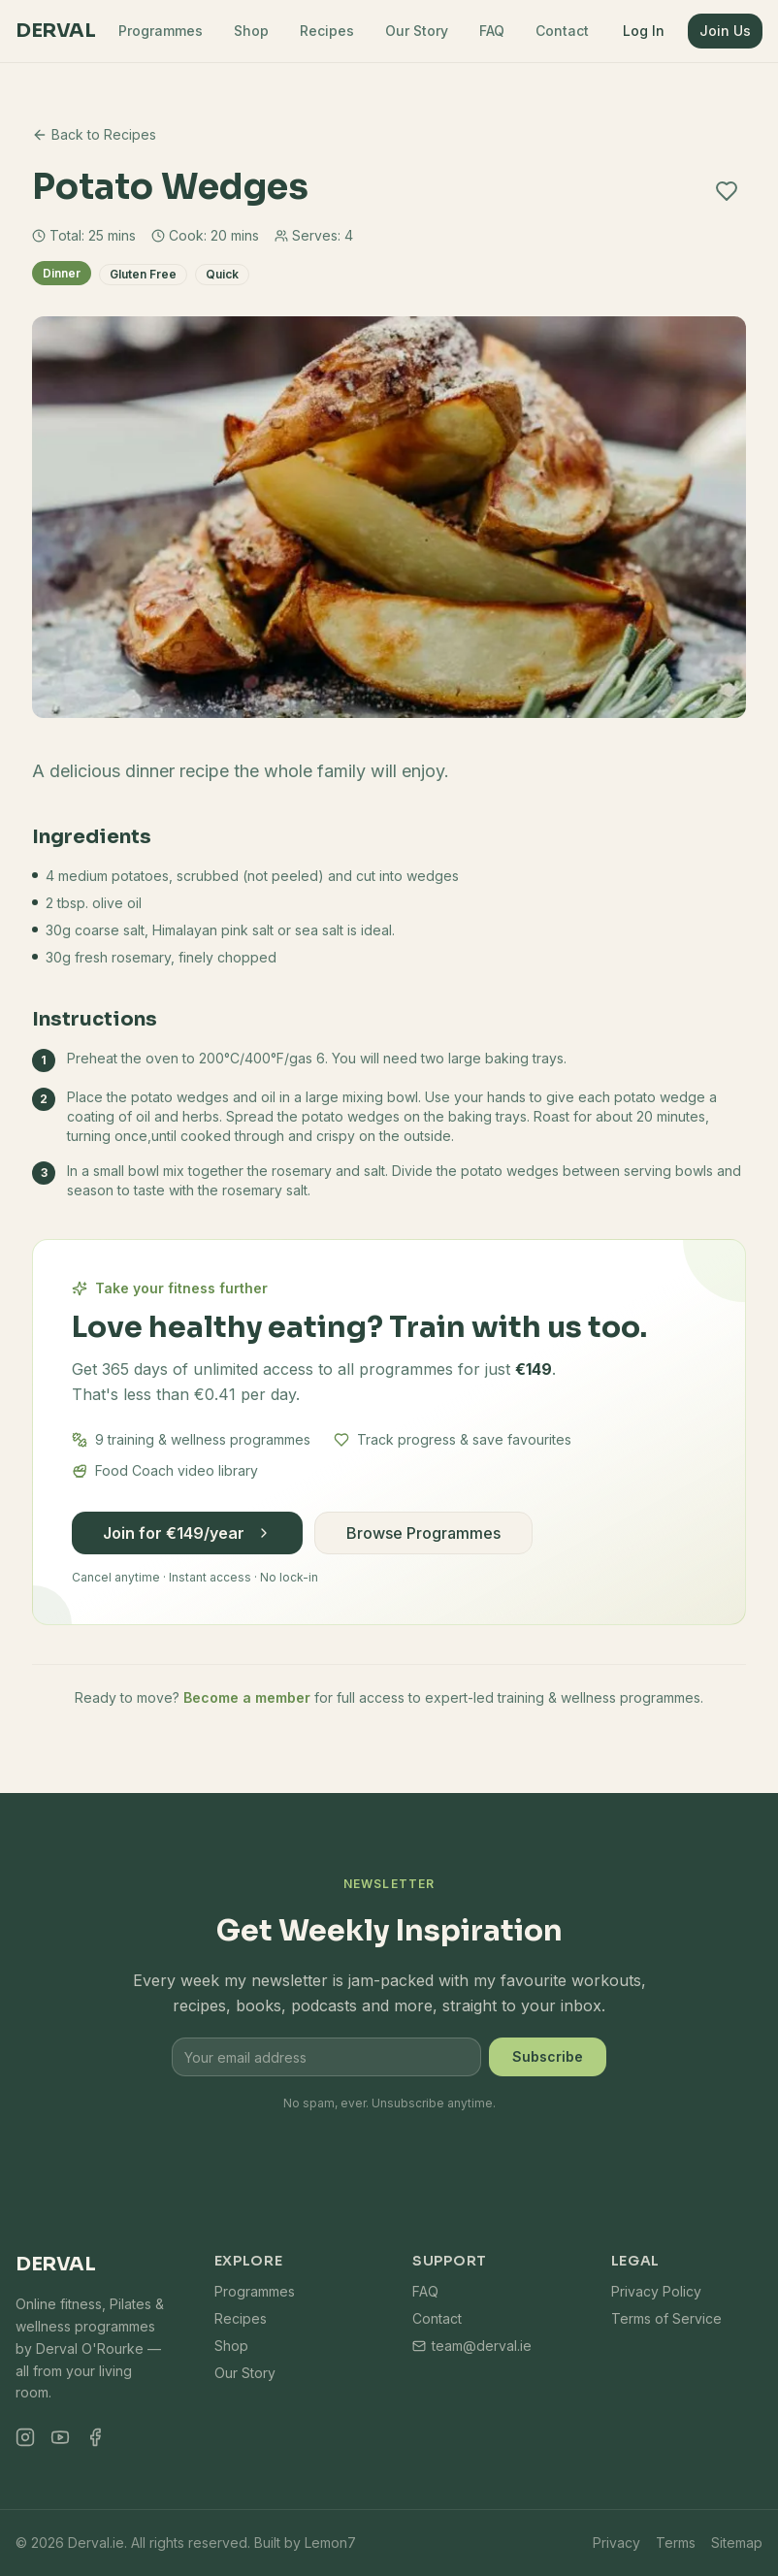  Describe the element at coordinates (330, 2542) in the screenshot. I see `Lemon7` at that location.